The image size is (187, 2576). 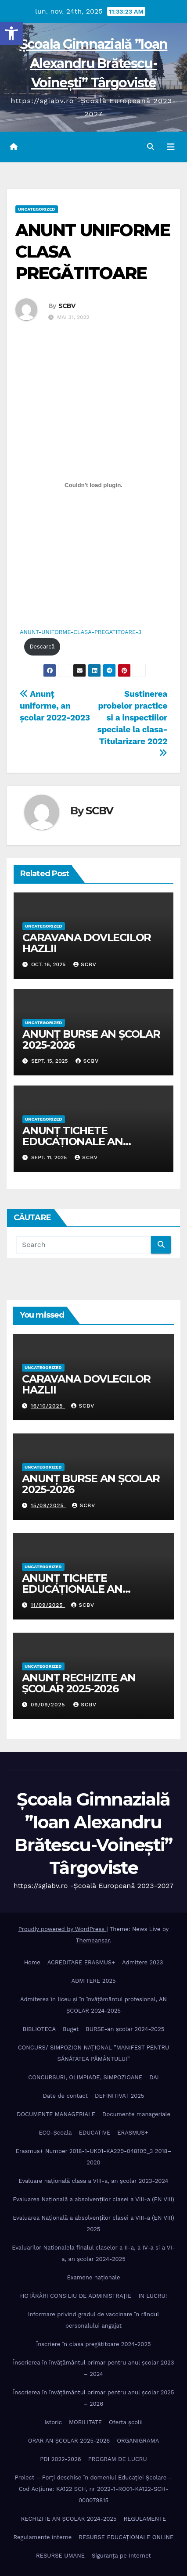 I want to click on Siguranța pe Internet, so click(x=121, y=2555).